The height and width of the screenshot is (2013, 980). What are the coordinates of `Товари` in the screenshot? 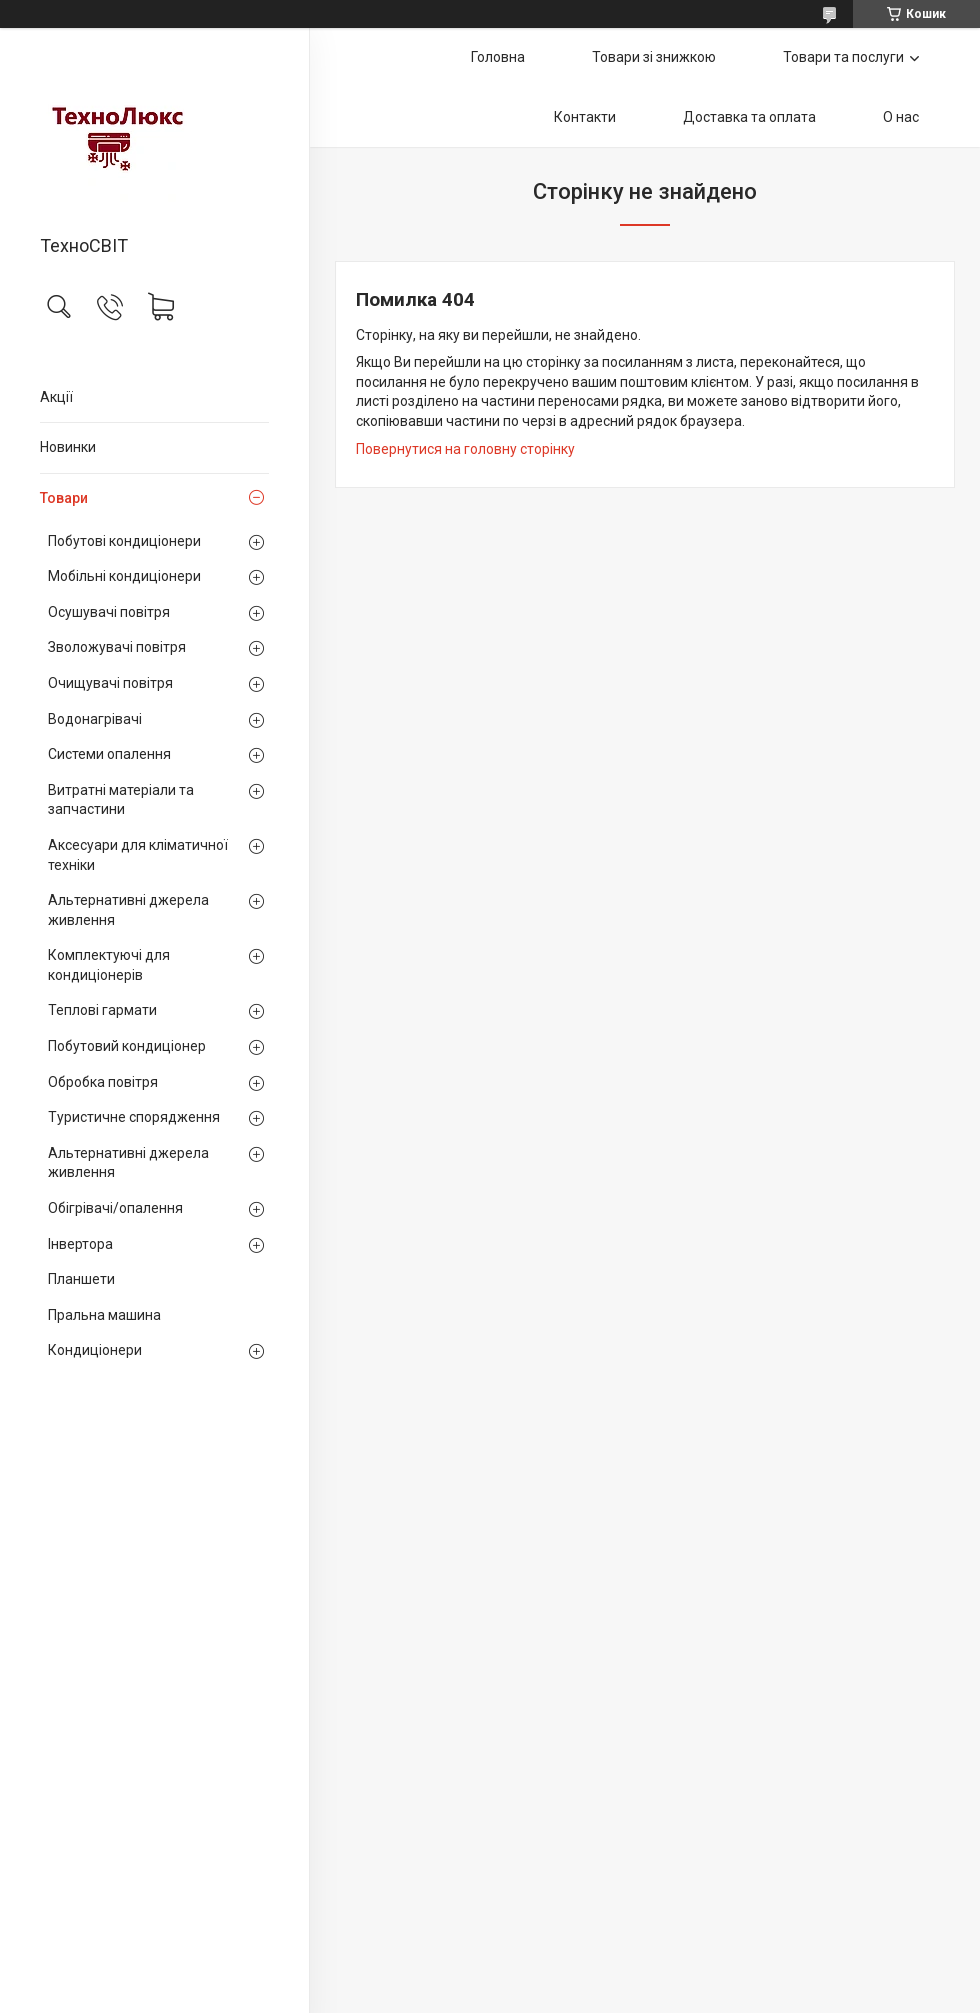 It's located at (64, 498).